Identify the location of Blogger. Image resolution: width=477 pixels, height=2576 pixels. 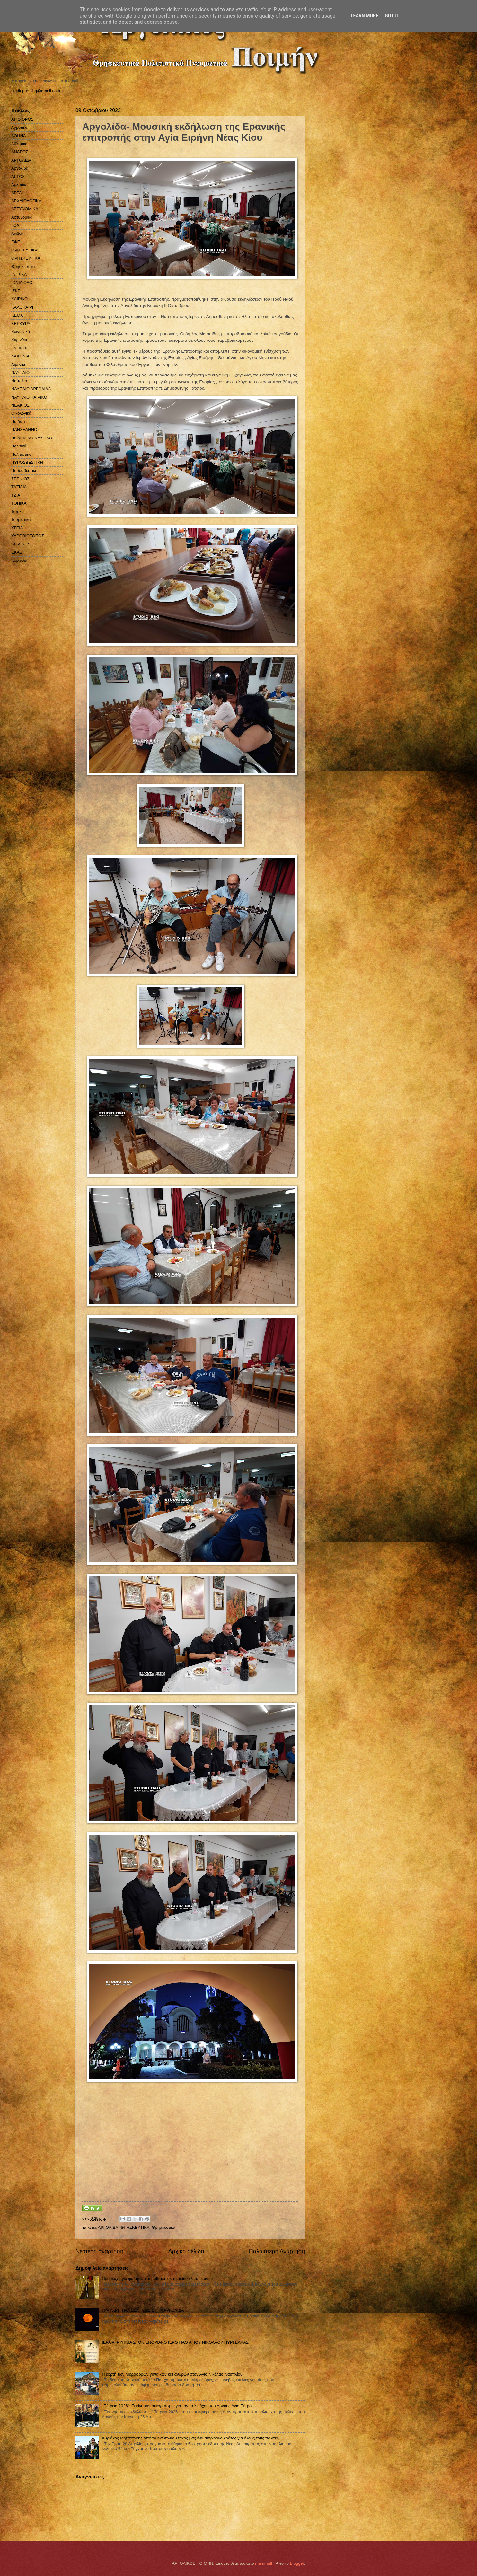
(297, 2563).